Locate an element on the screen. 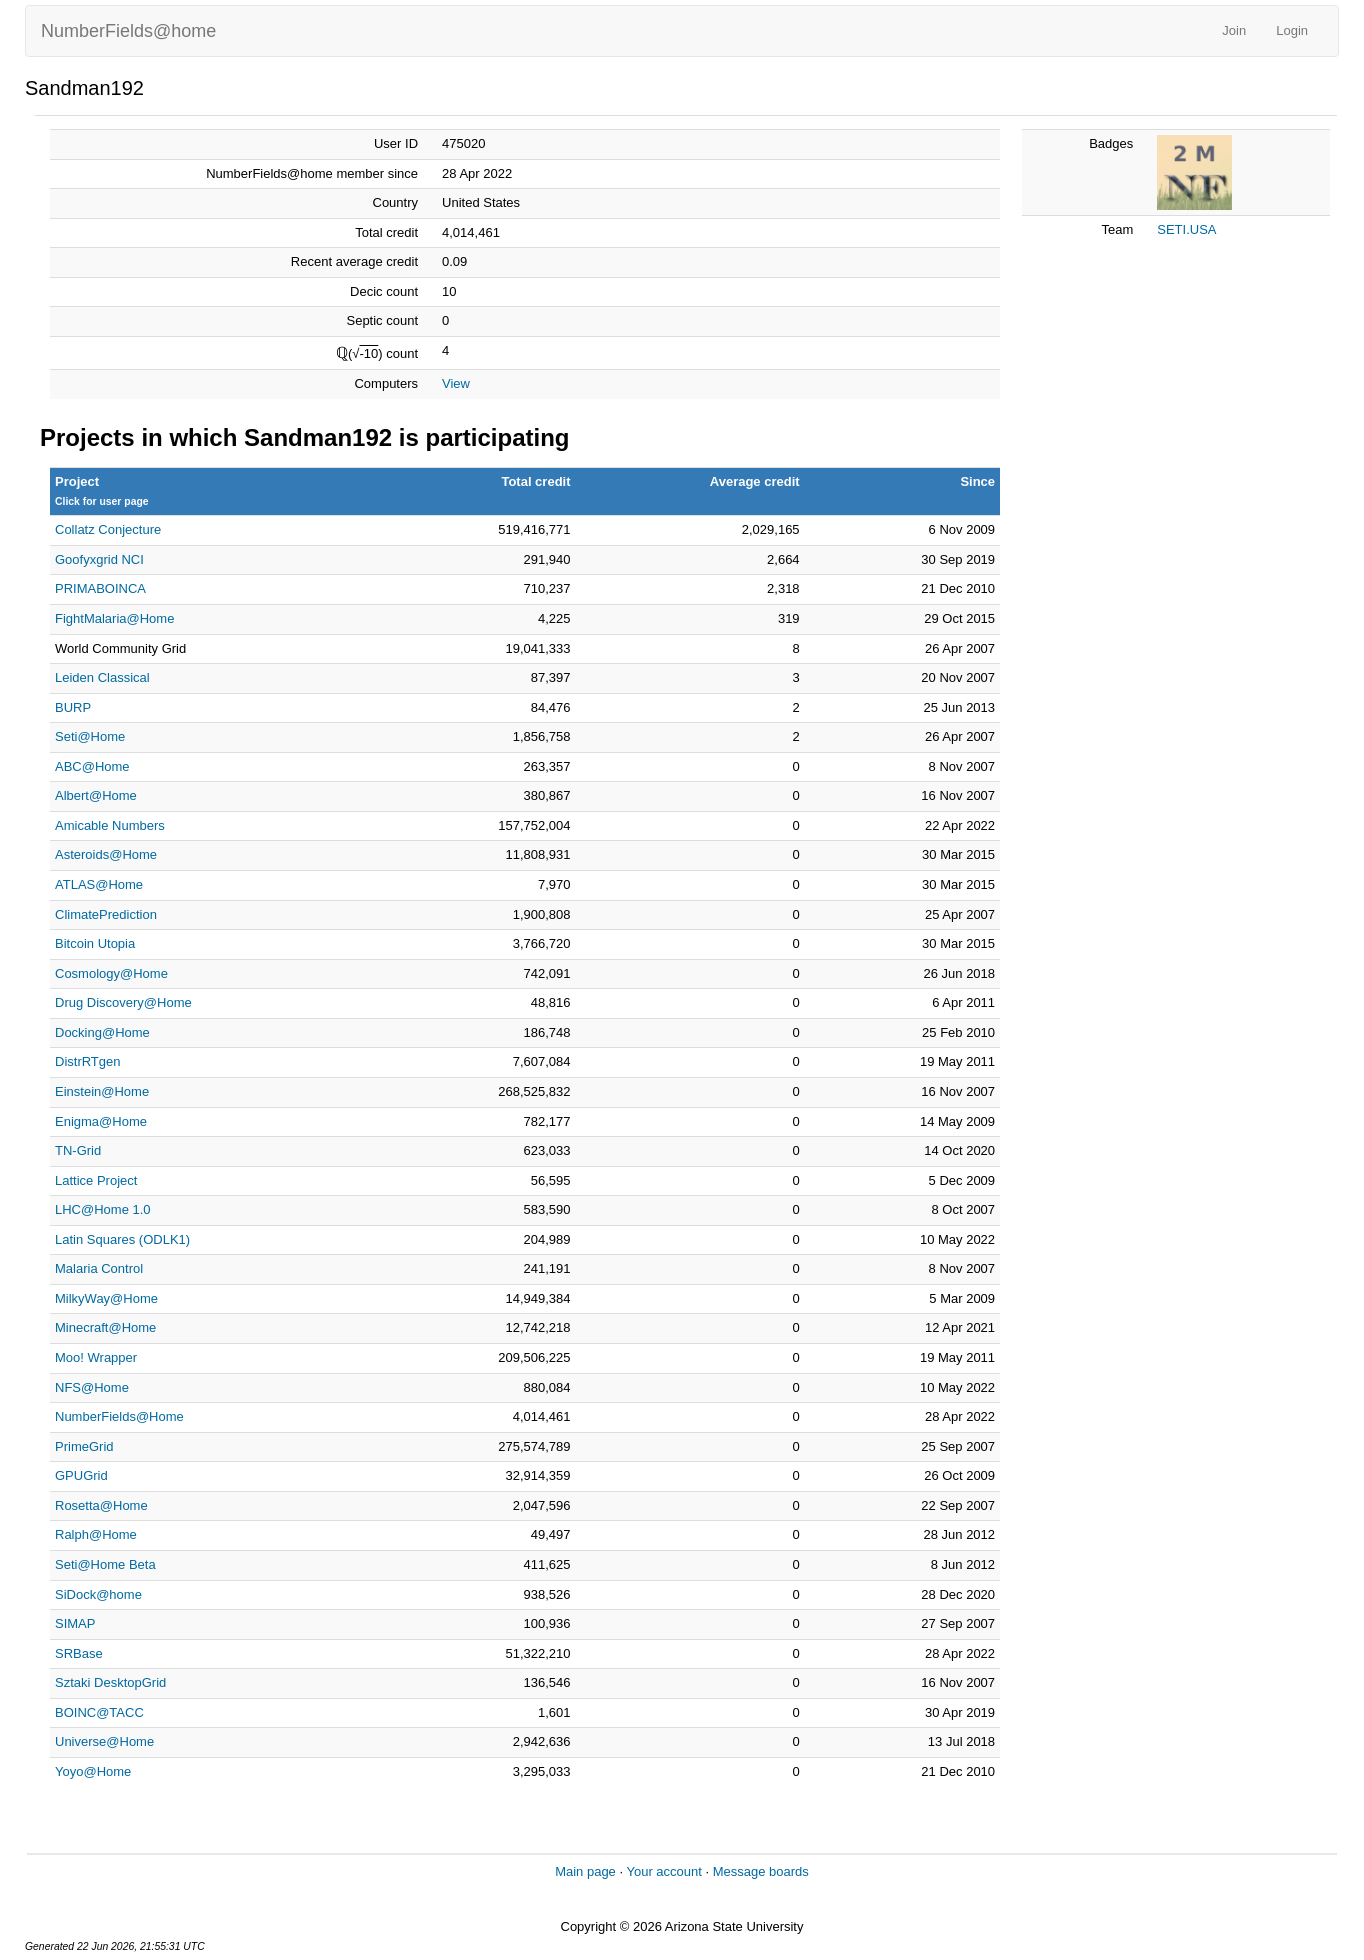 This screenshot has height=1960, width=1364. Cosmology@Home is located at coordinates (111, 973).